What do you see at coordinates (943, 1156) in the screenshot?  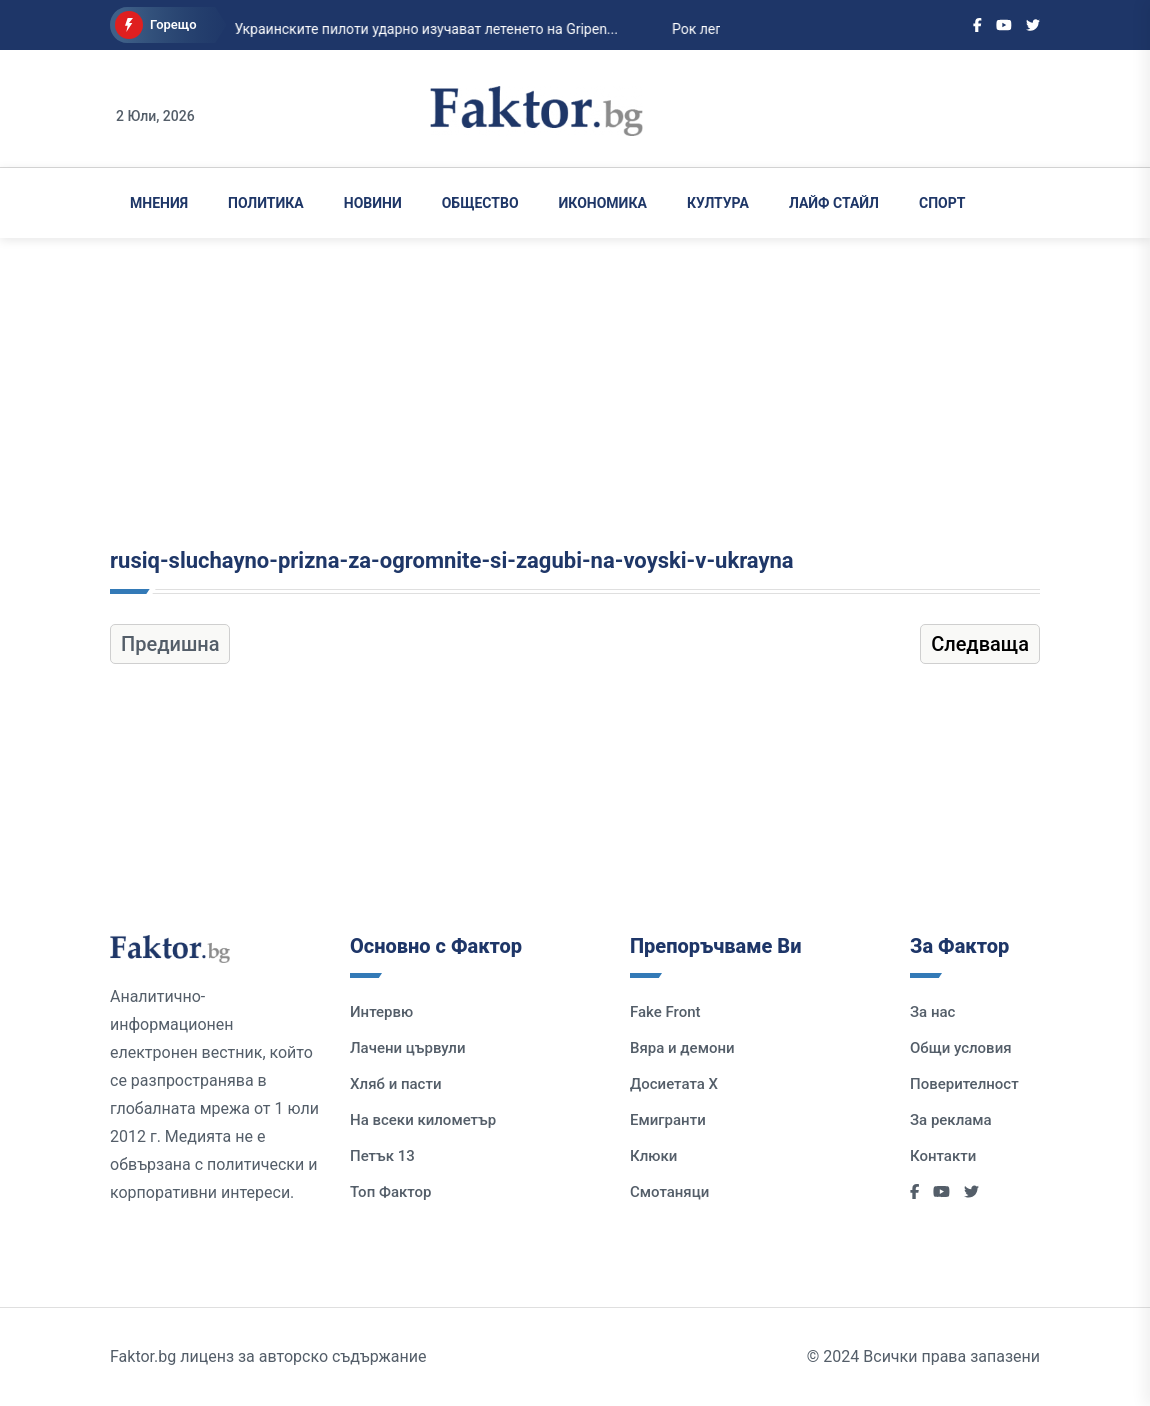 I see `Контакти` at bounding box center [943, 1156].